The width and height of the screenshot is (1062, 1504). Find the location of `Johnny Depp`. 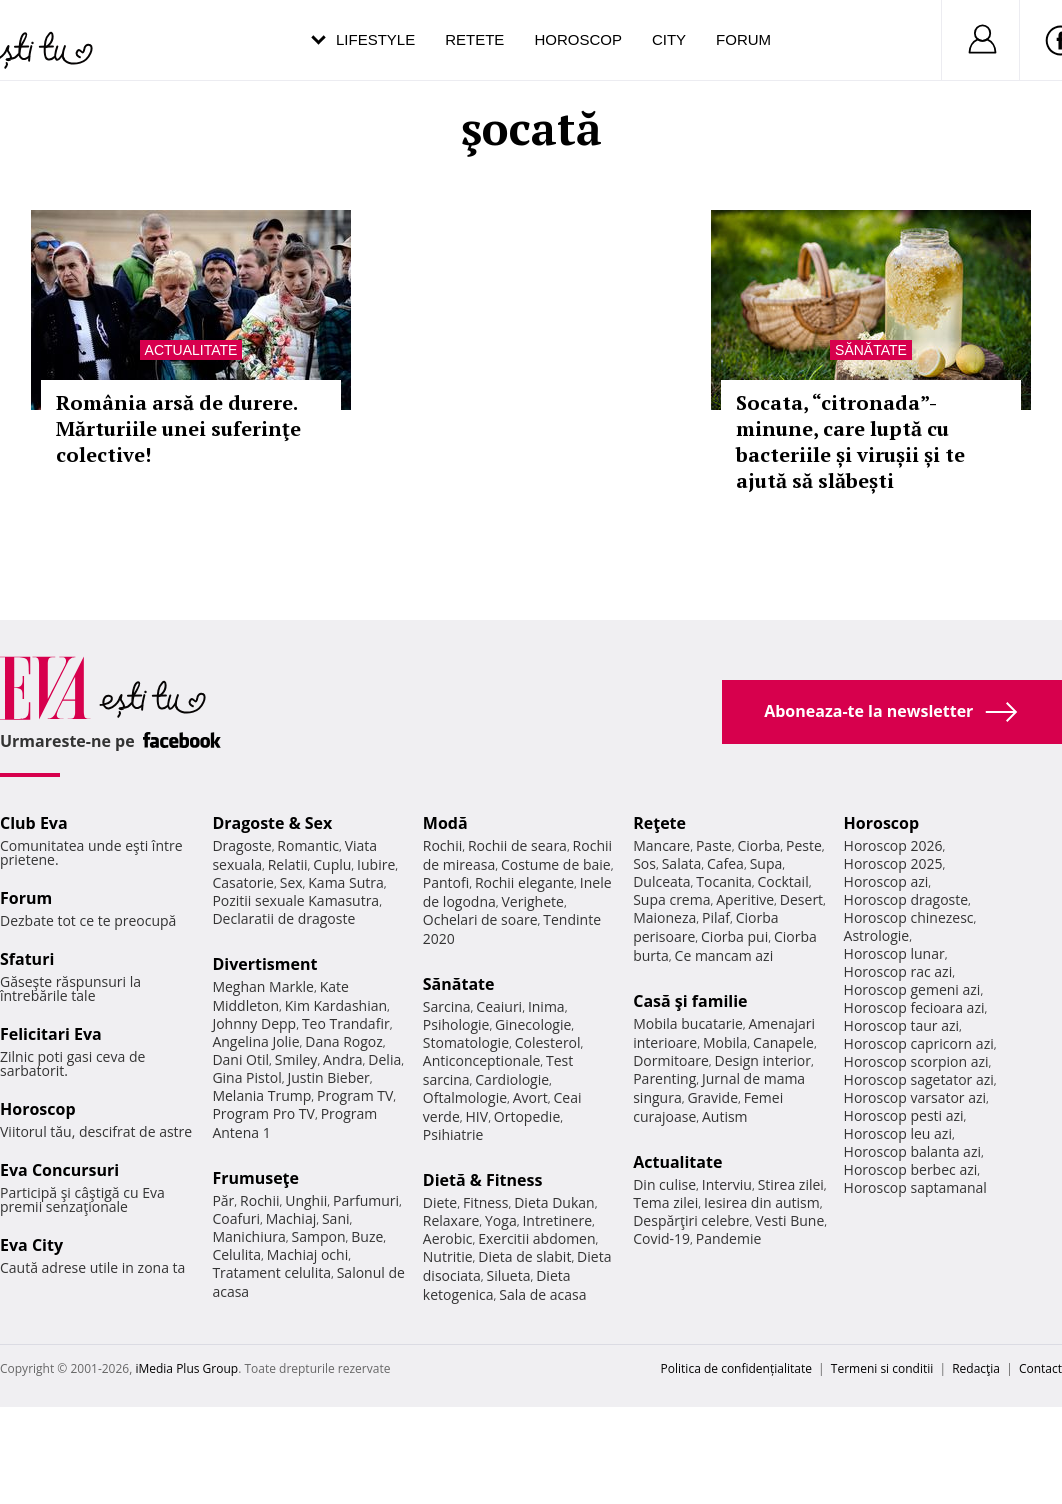

Johnny Depp is located at coordinates (254, 1023).